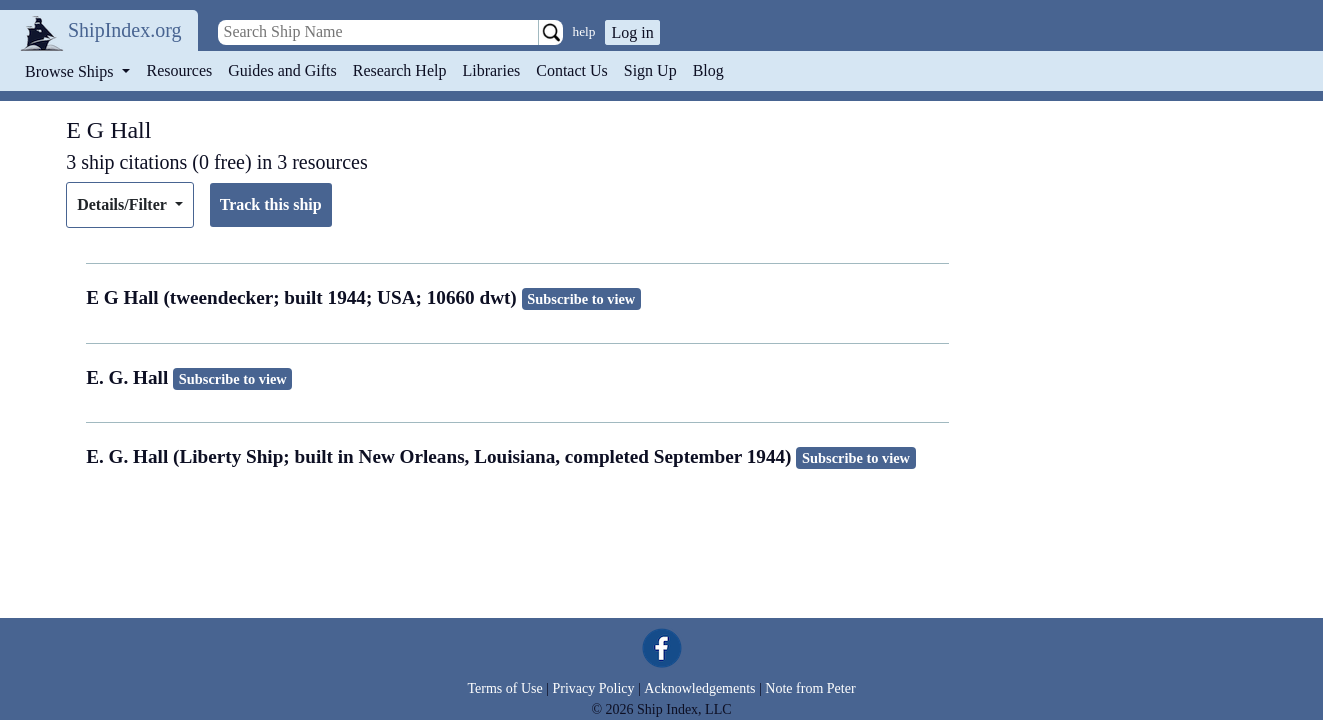  I want to click on Resources, so click(180, 70).